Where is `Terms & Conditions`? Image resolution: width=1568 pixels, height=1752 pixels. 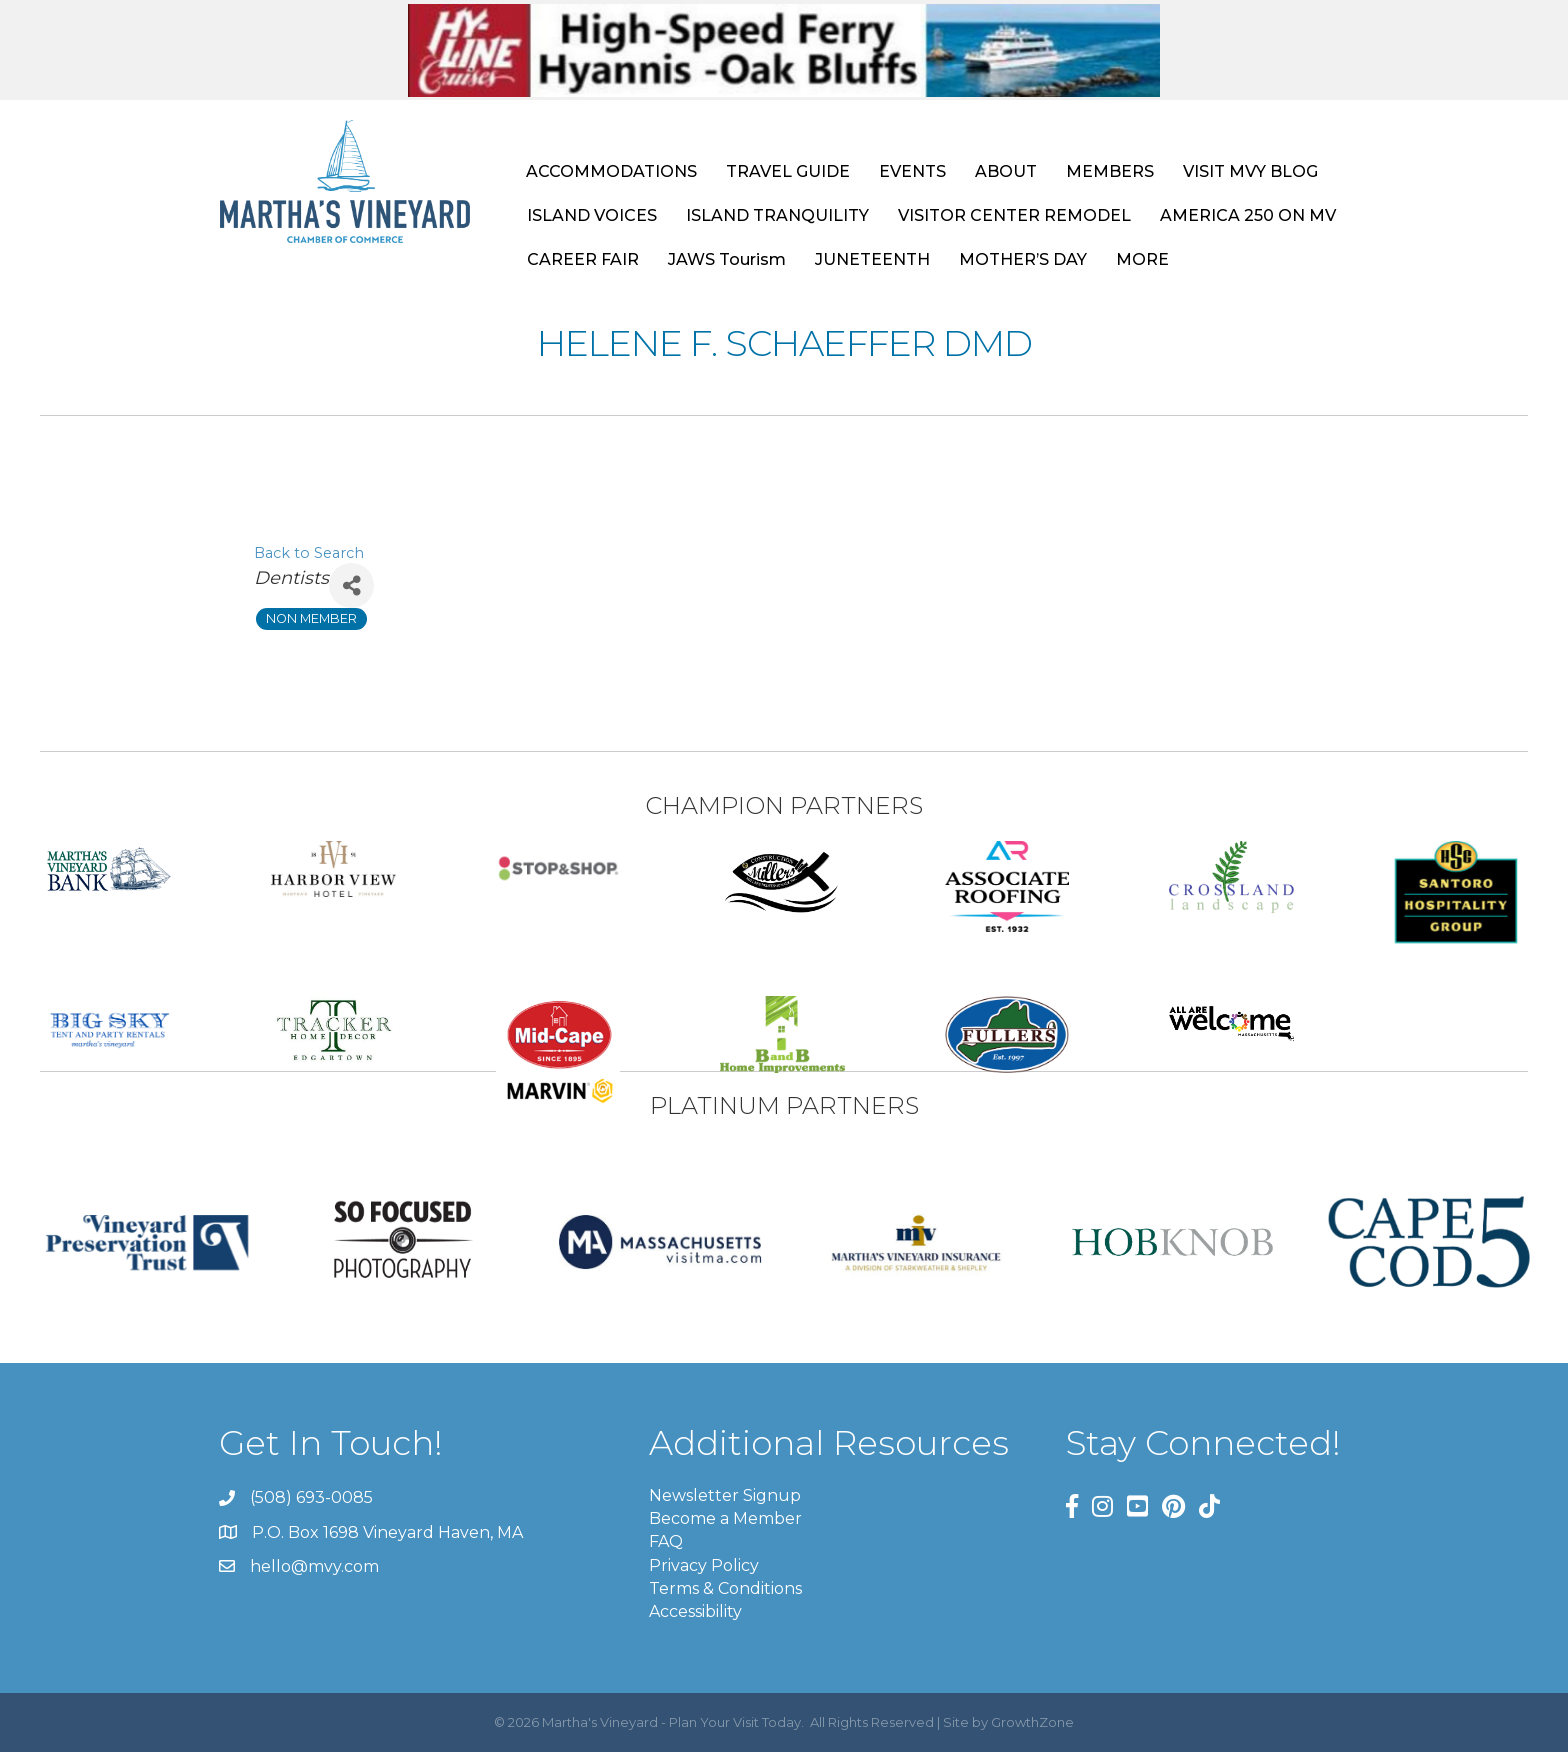 Terms & Conditions is located at coordinates (725, 1588).